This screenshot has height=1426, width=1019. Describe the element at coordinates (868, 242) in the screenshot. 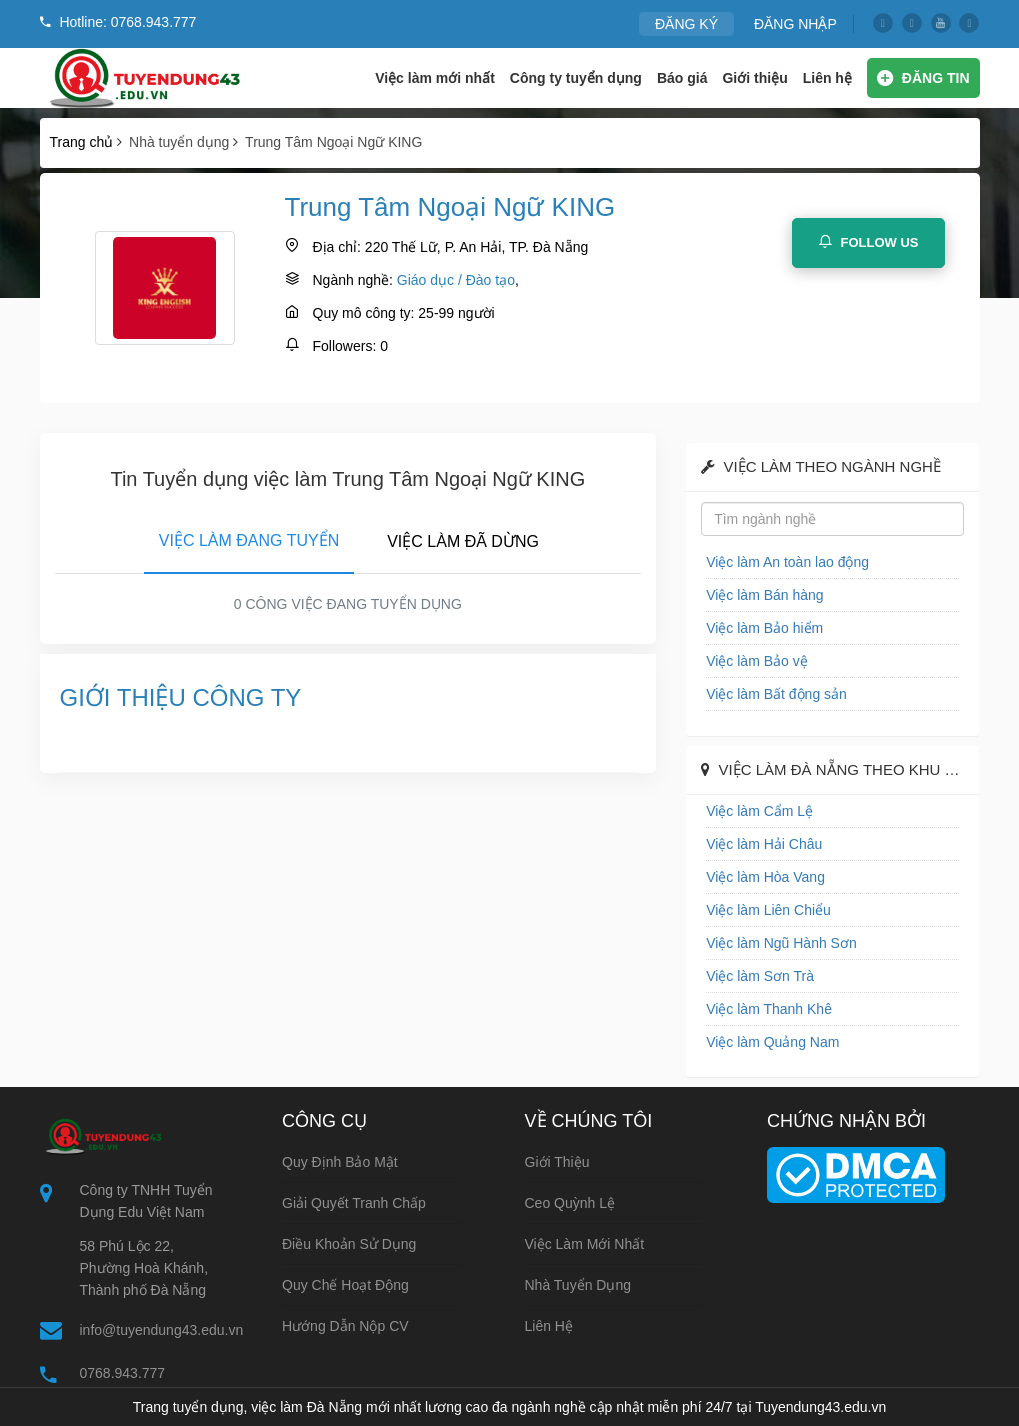

I see `Follow Us` at that location.